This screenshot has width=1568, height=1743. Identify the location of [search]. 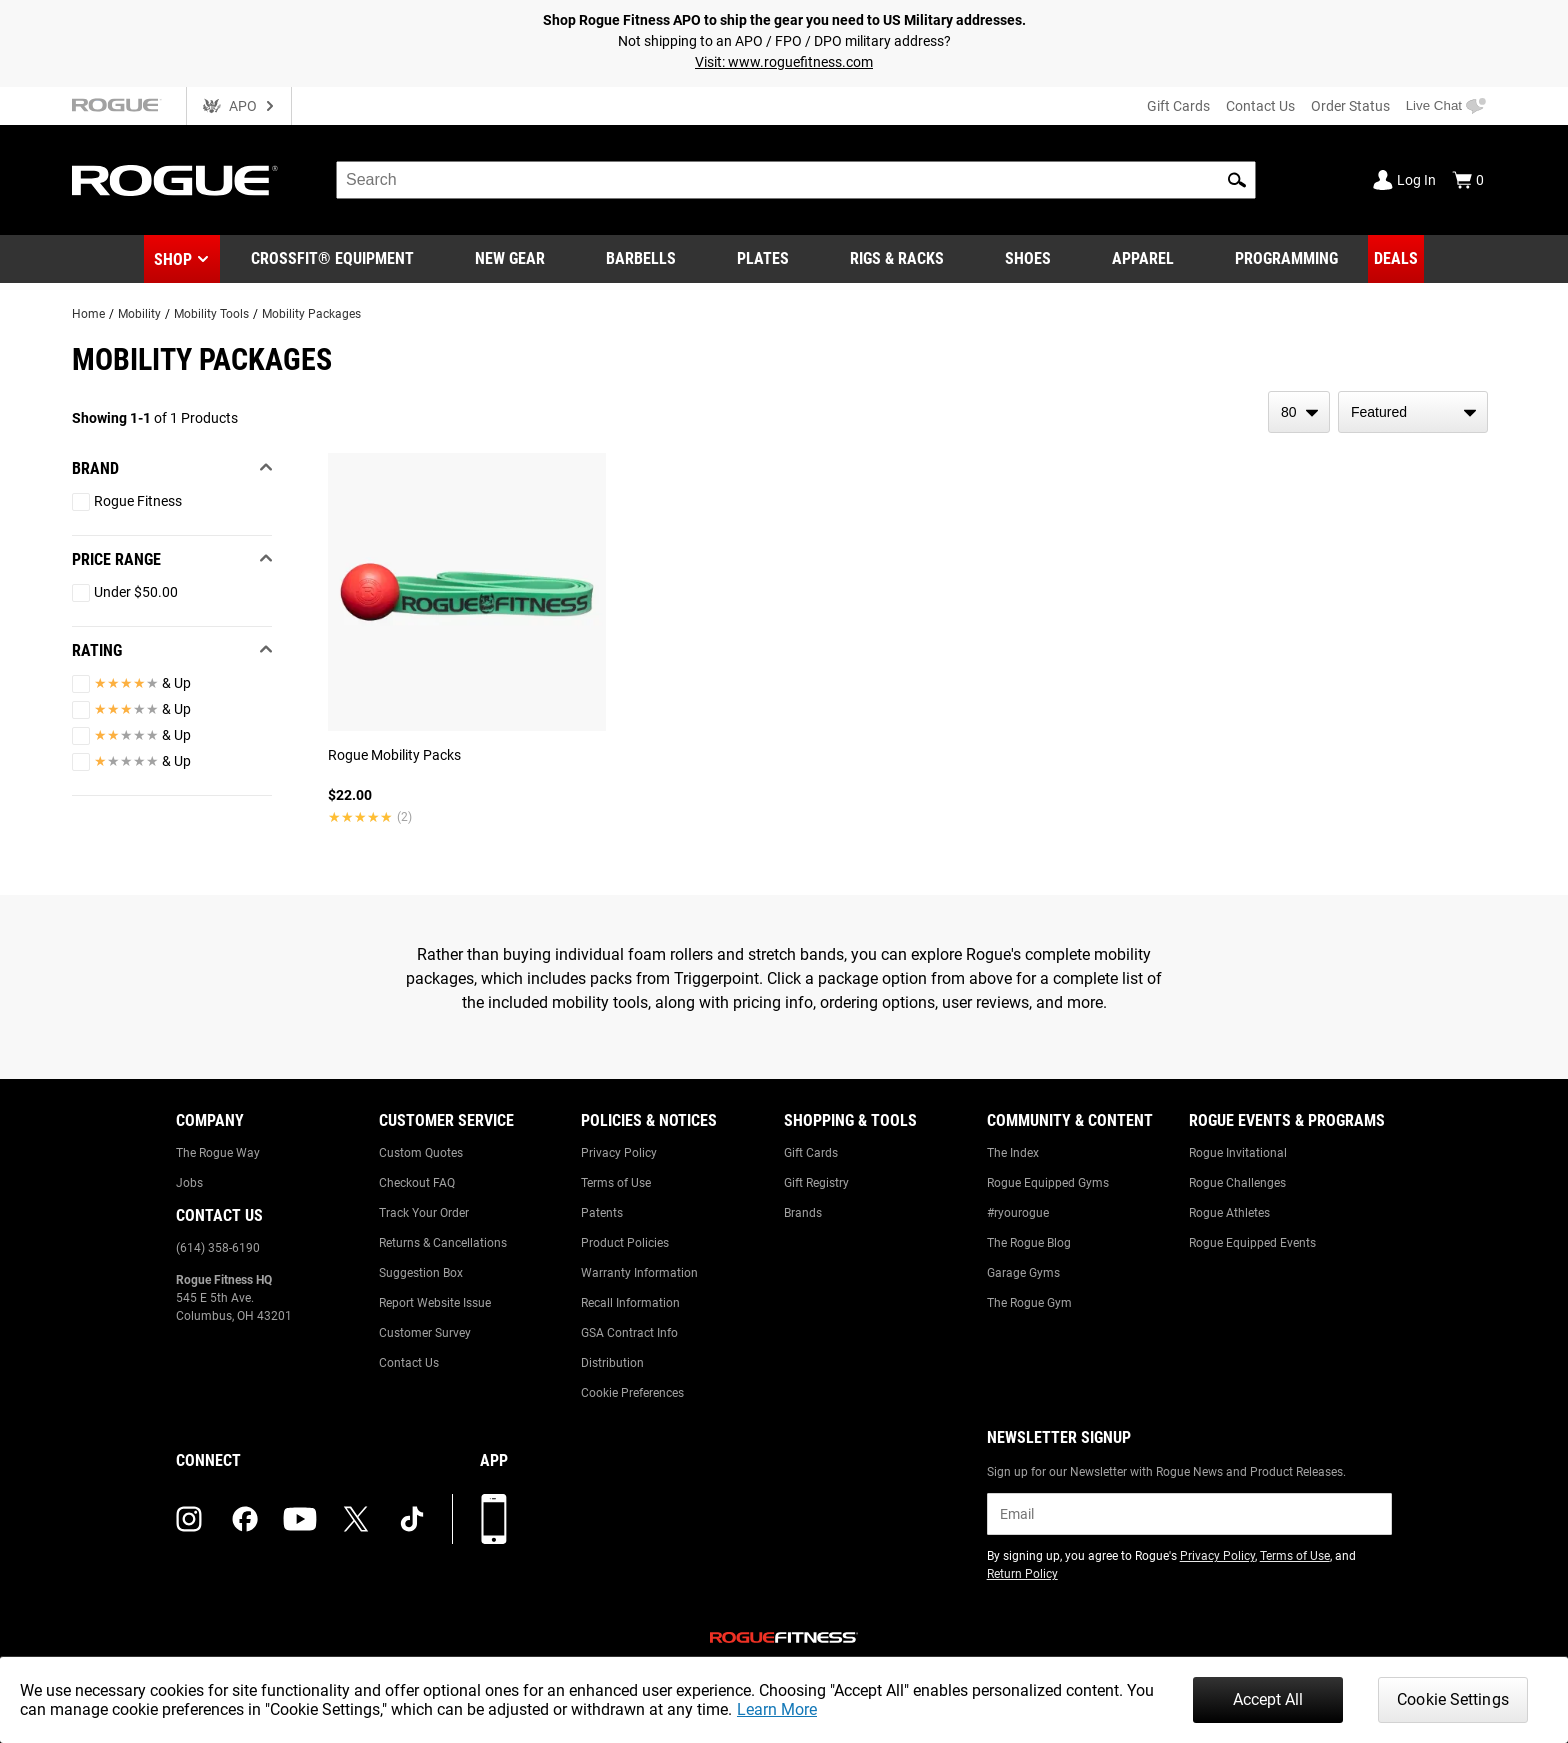
(796, 180).